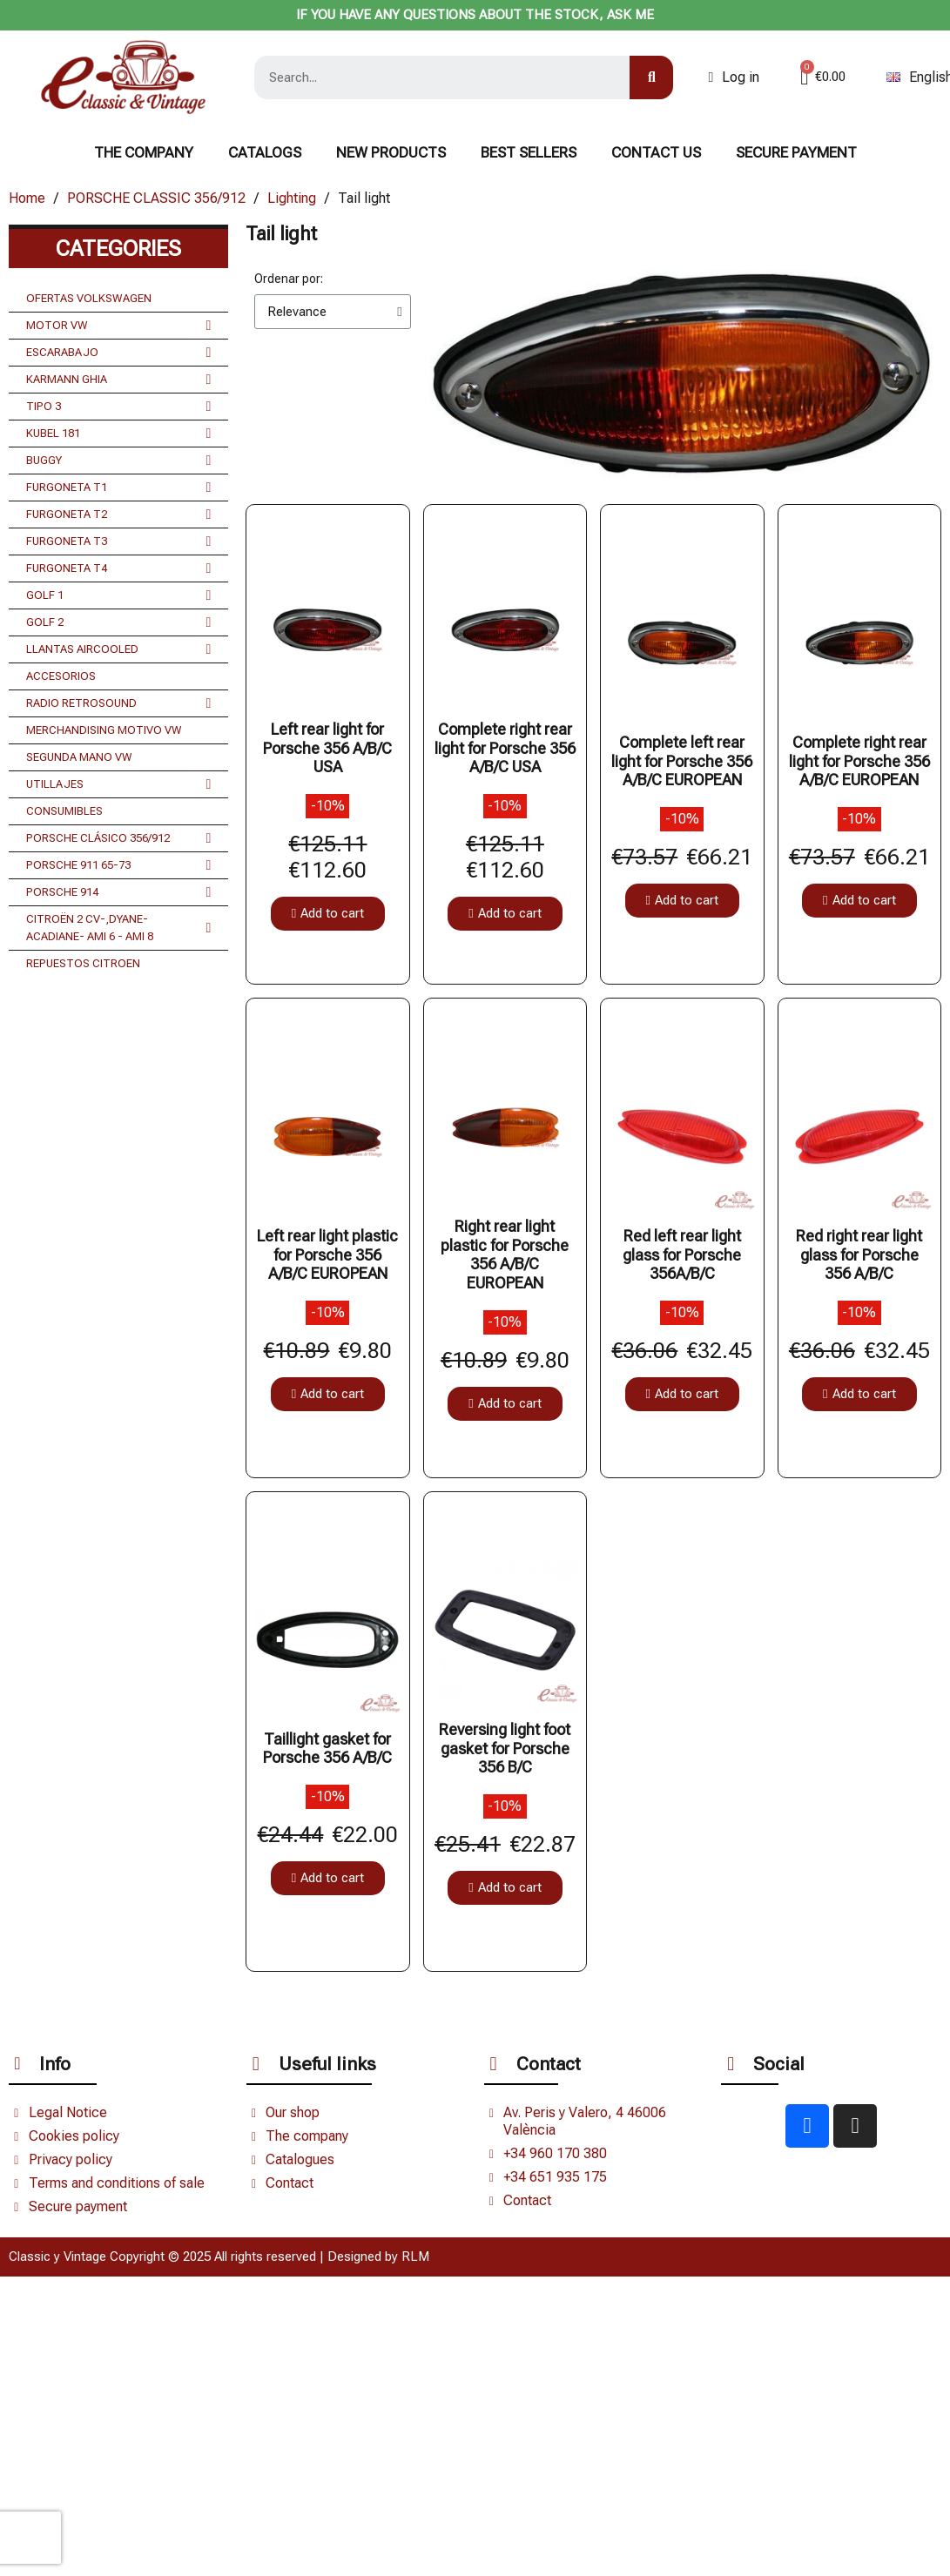 Image resolution: width=950 pixels, height=2576 pixels. Describe the element at coordinates (505, 1254) in the screenshot. I see `Right rear light plastic for Porsche 356 A/B/C EUROPEAN` at that location.